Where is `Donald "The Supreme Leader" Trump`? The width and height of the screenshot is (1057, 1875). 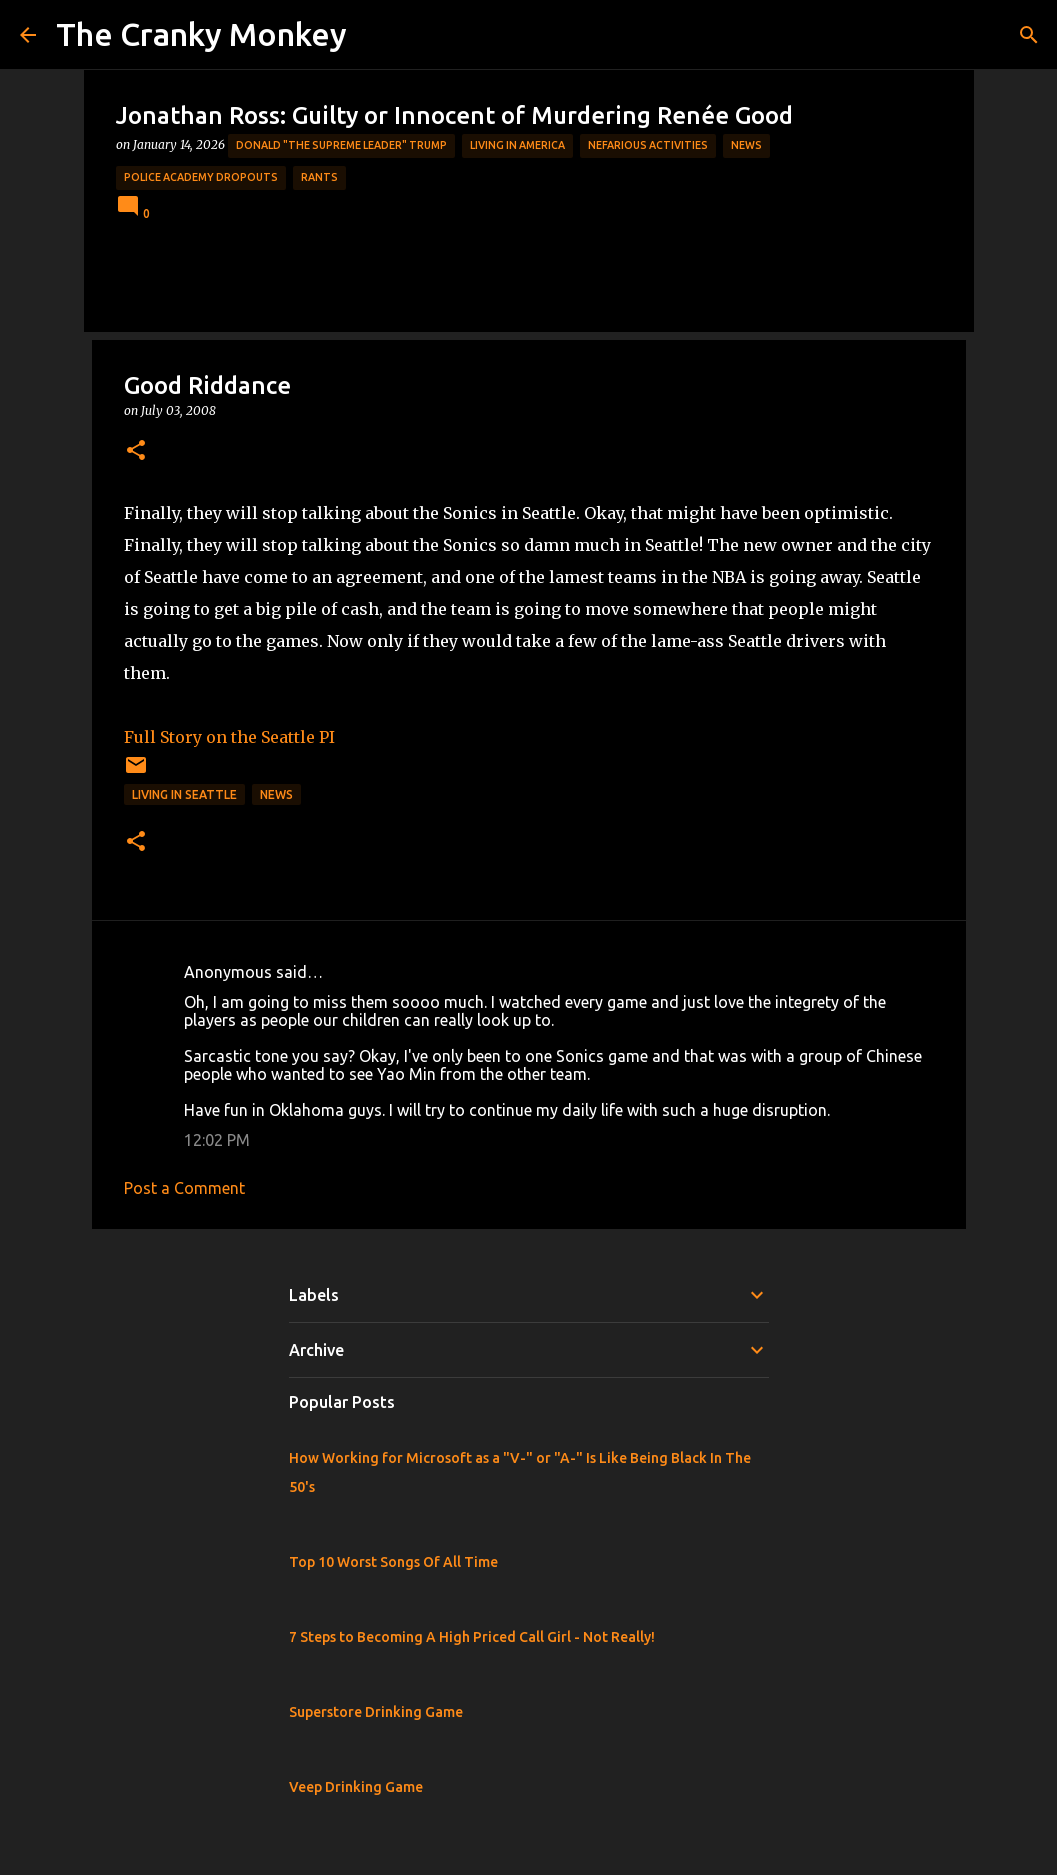
Donald "The Supreme Leader" Trump is located at coordinates (341, 145).